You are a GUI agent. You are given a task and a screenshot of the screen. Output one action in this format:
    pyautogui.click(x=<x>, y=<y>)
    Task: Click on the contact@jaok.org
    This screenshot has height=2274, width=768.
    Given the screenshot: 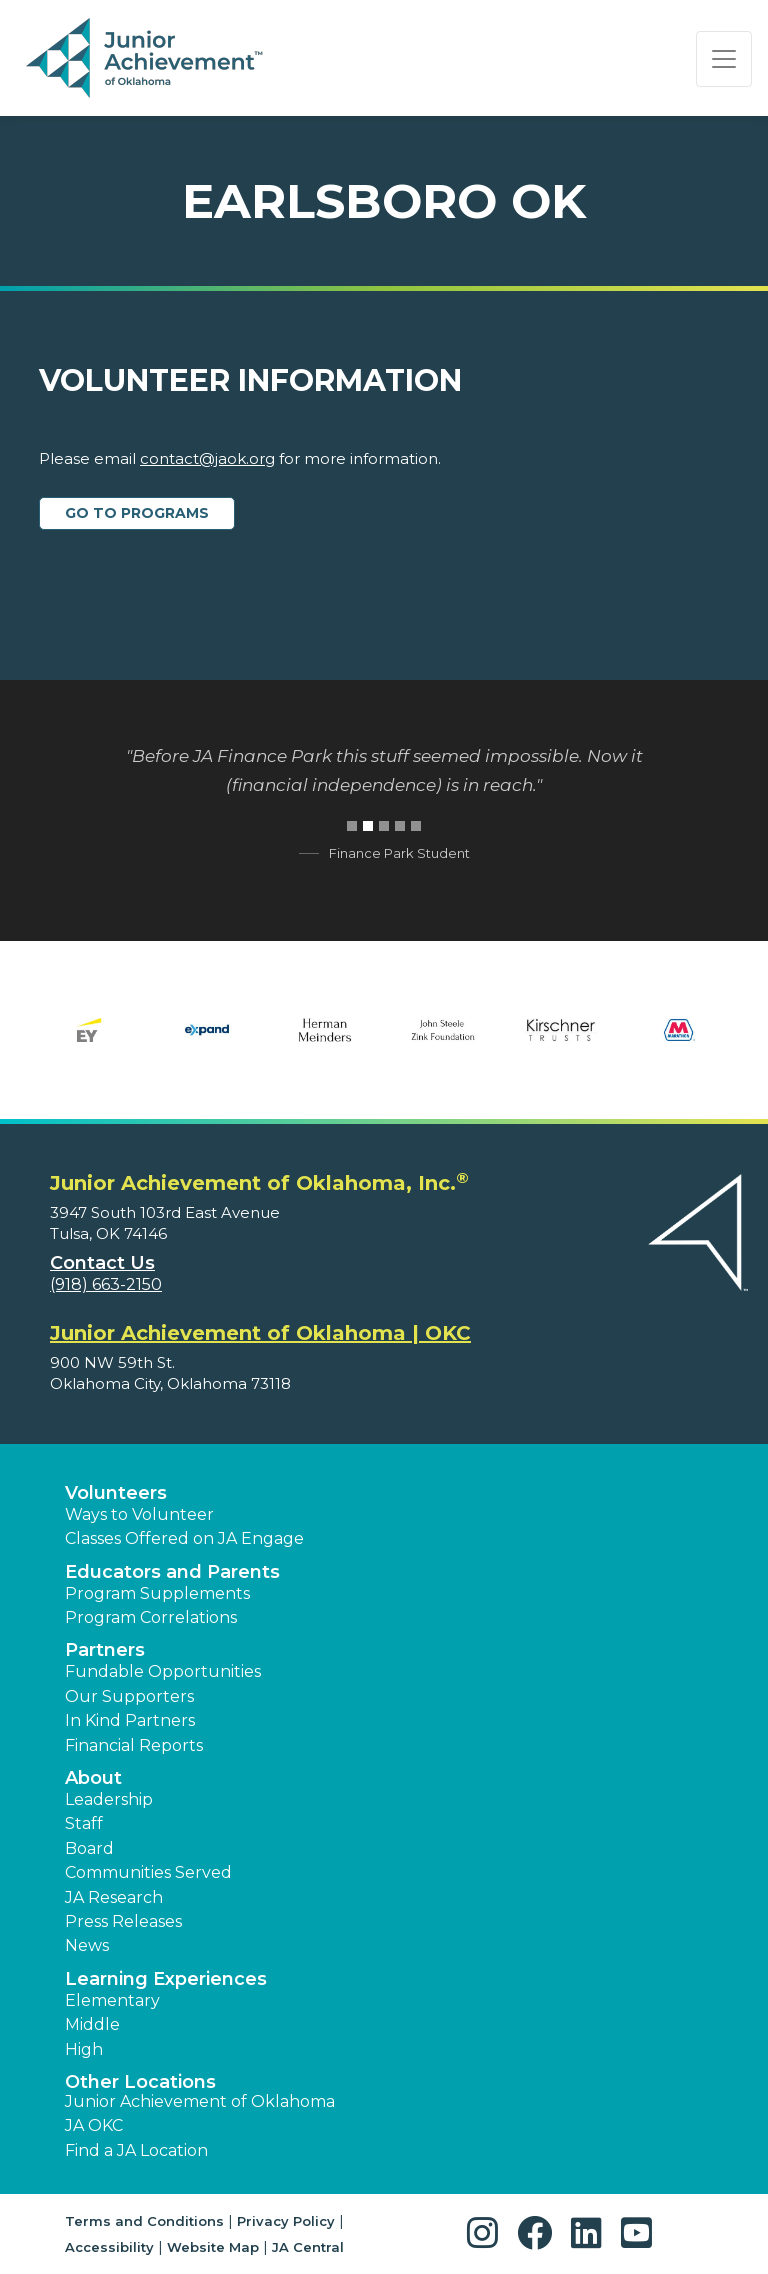 What is the action you would take?
    pyautogui.click(x=207, y=458)
    